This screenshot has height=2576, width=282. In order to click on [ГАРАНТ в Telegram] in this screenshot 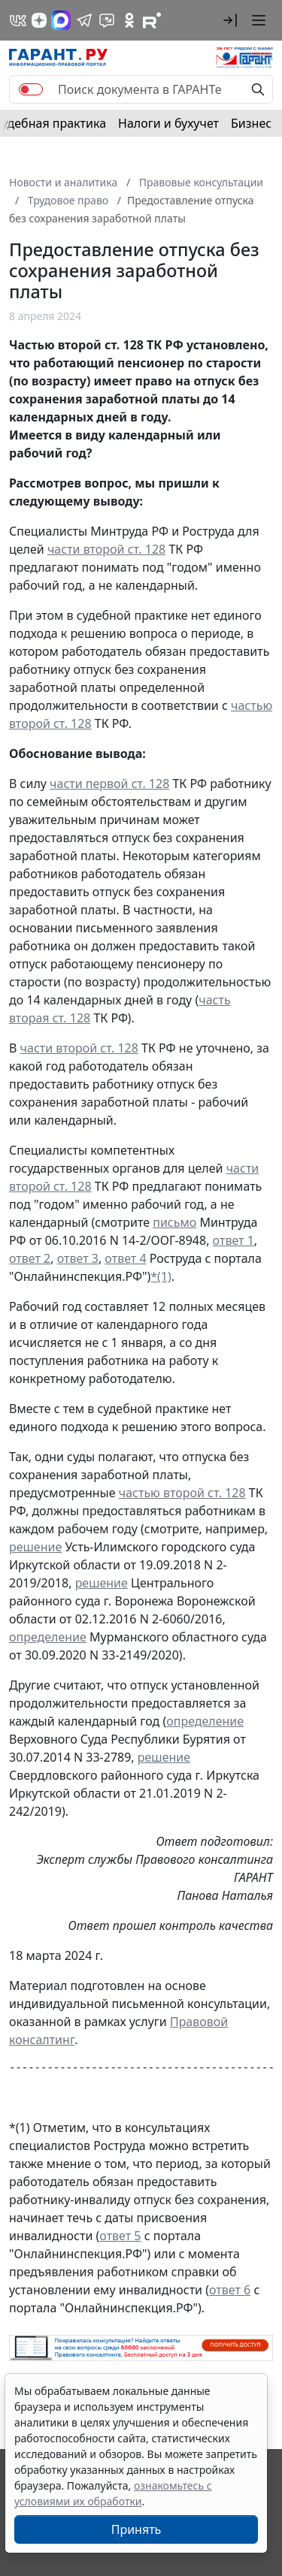, I will do `click(84, 20)`.